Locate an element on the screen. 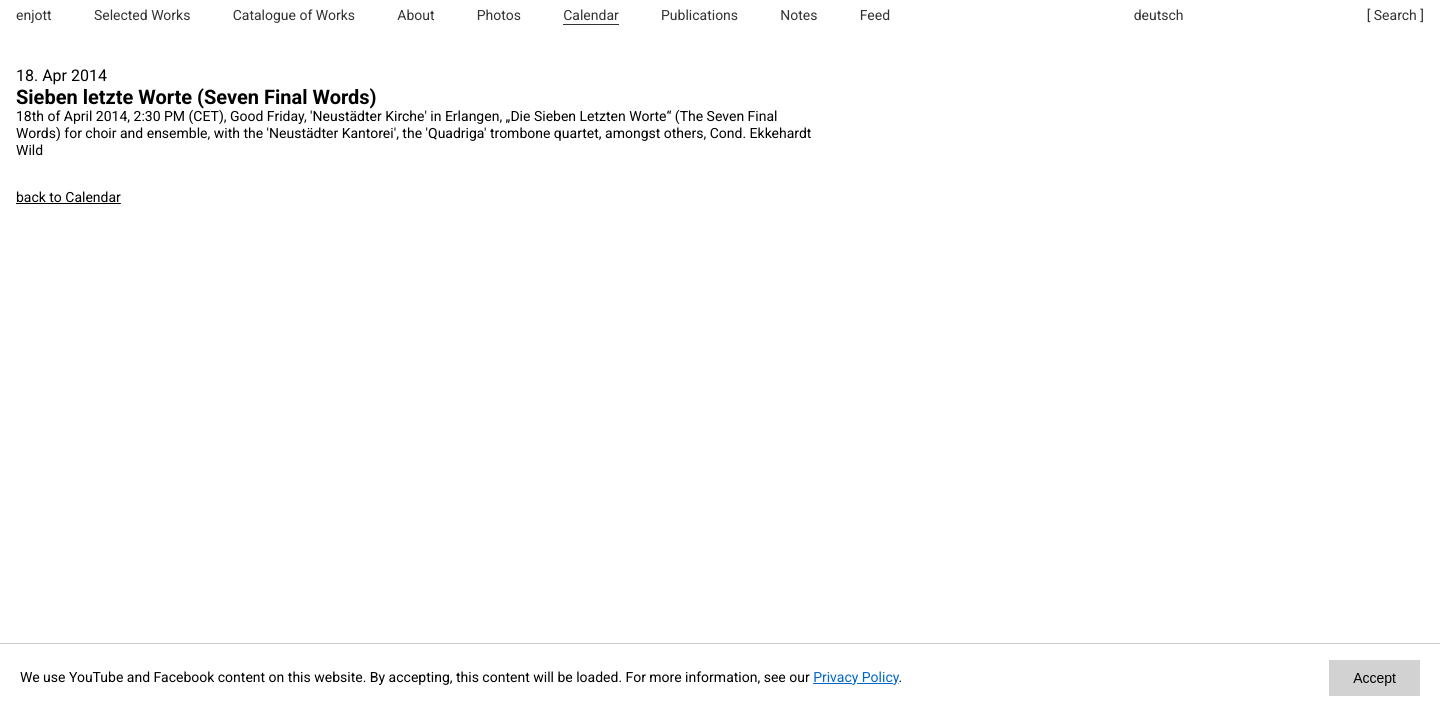 This screenshot has height=720, width=1440. Publications is located at coordinates (699, 16).